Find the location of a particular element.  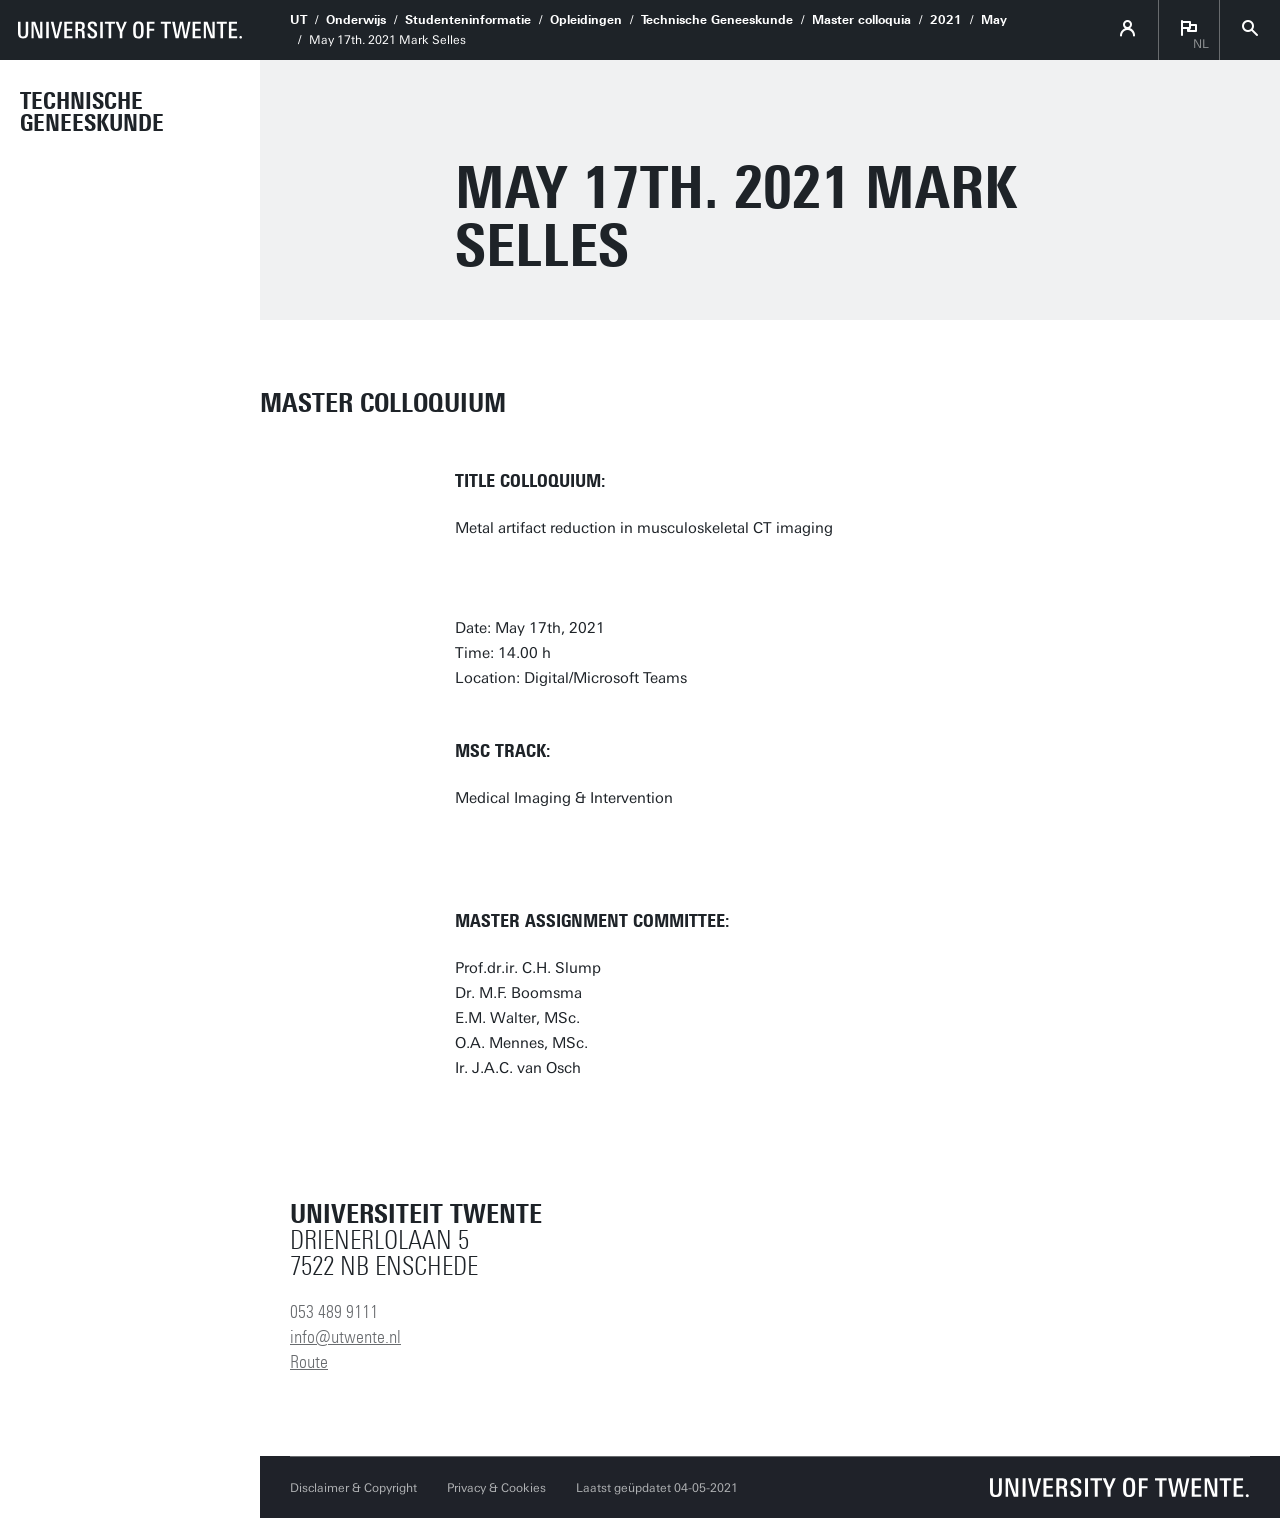

Technische Geneeskunde is located at coordinates (92, 112).